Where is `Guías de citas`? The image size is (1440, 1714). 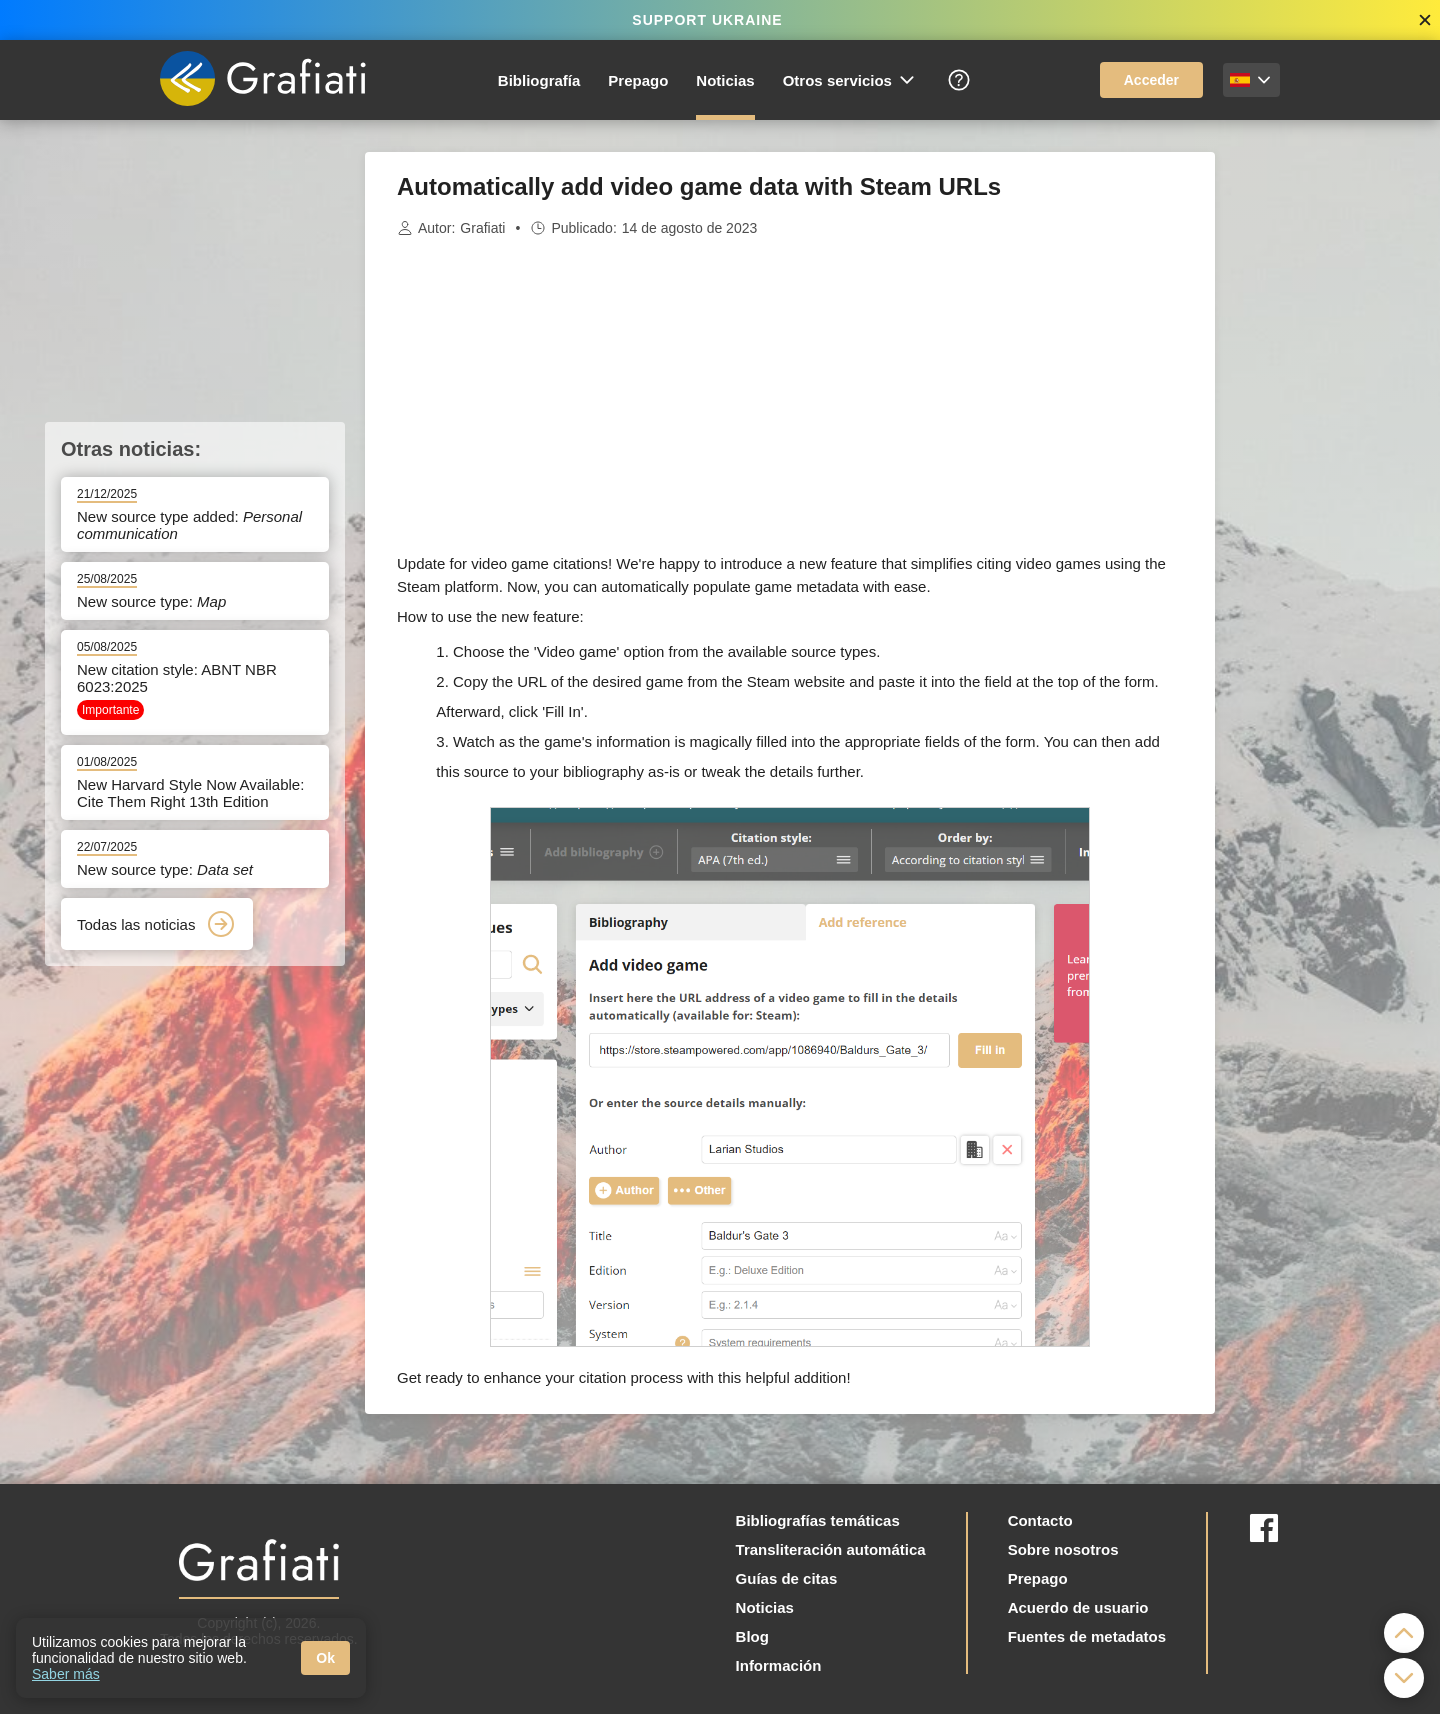
Guías de citas is located at coordinates (787, 1578).